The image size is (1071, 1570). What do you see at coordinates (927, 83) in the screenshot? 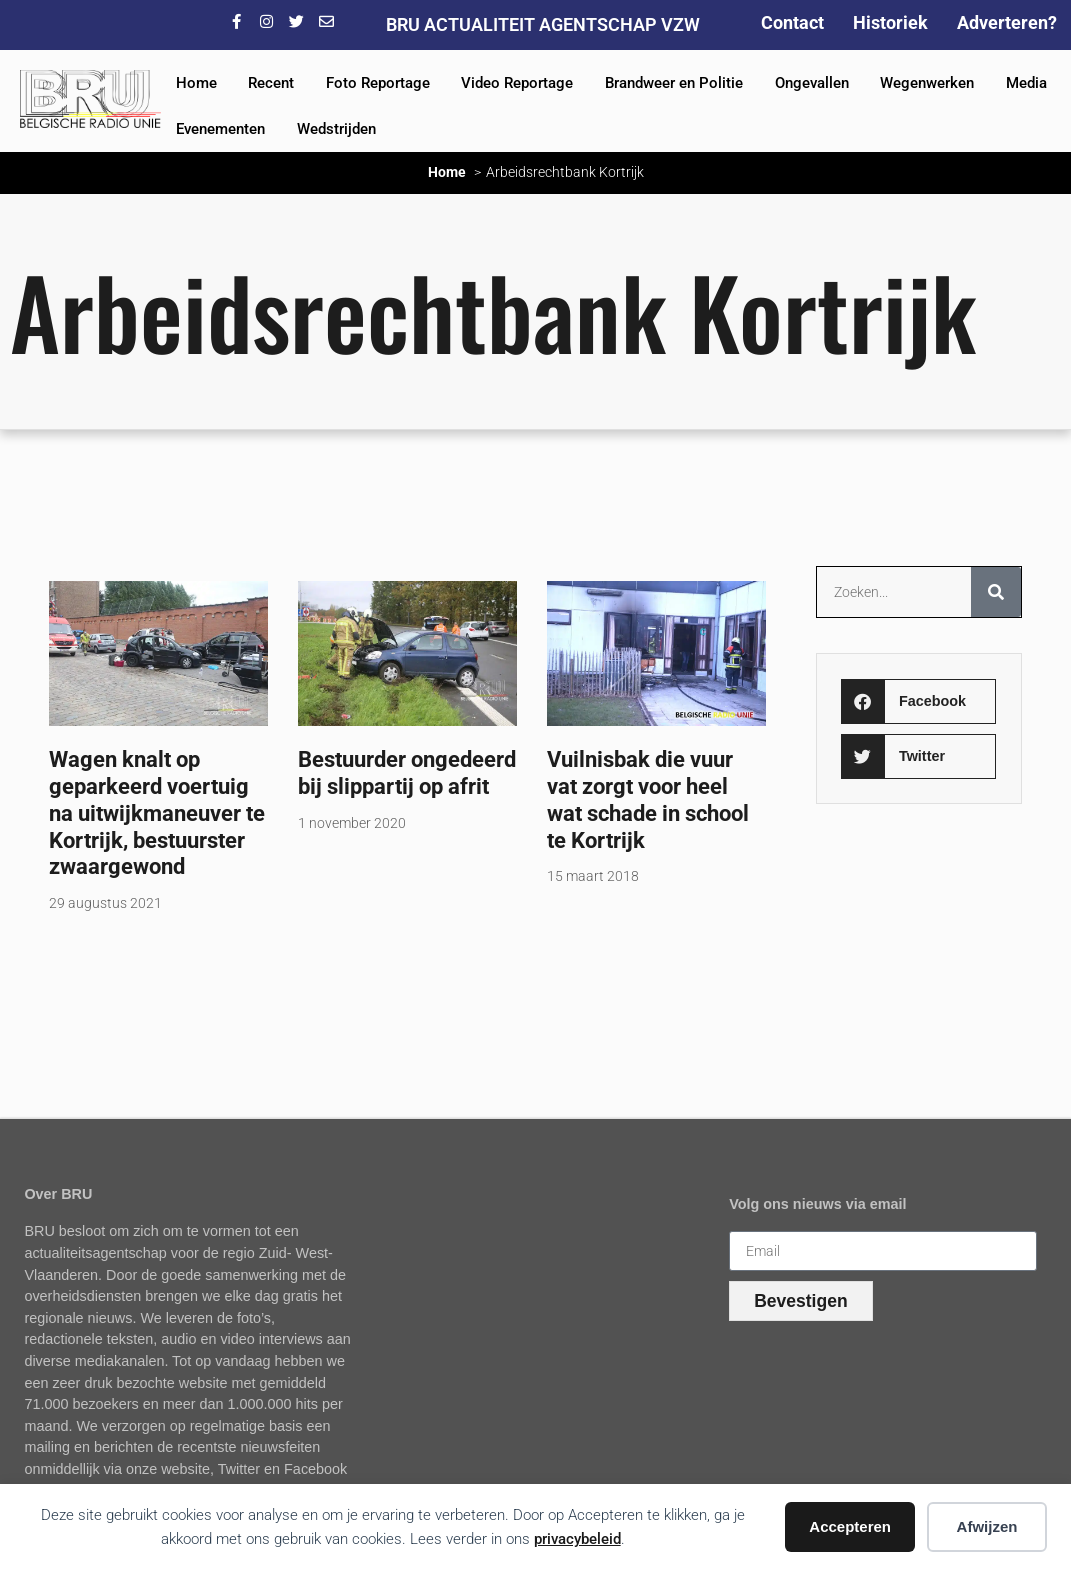
I see `Wegenwerken` at bounding box center [927, 83].